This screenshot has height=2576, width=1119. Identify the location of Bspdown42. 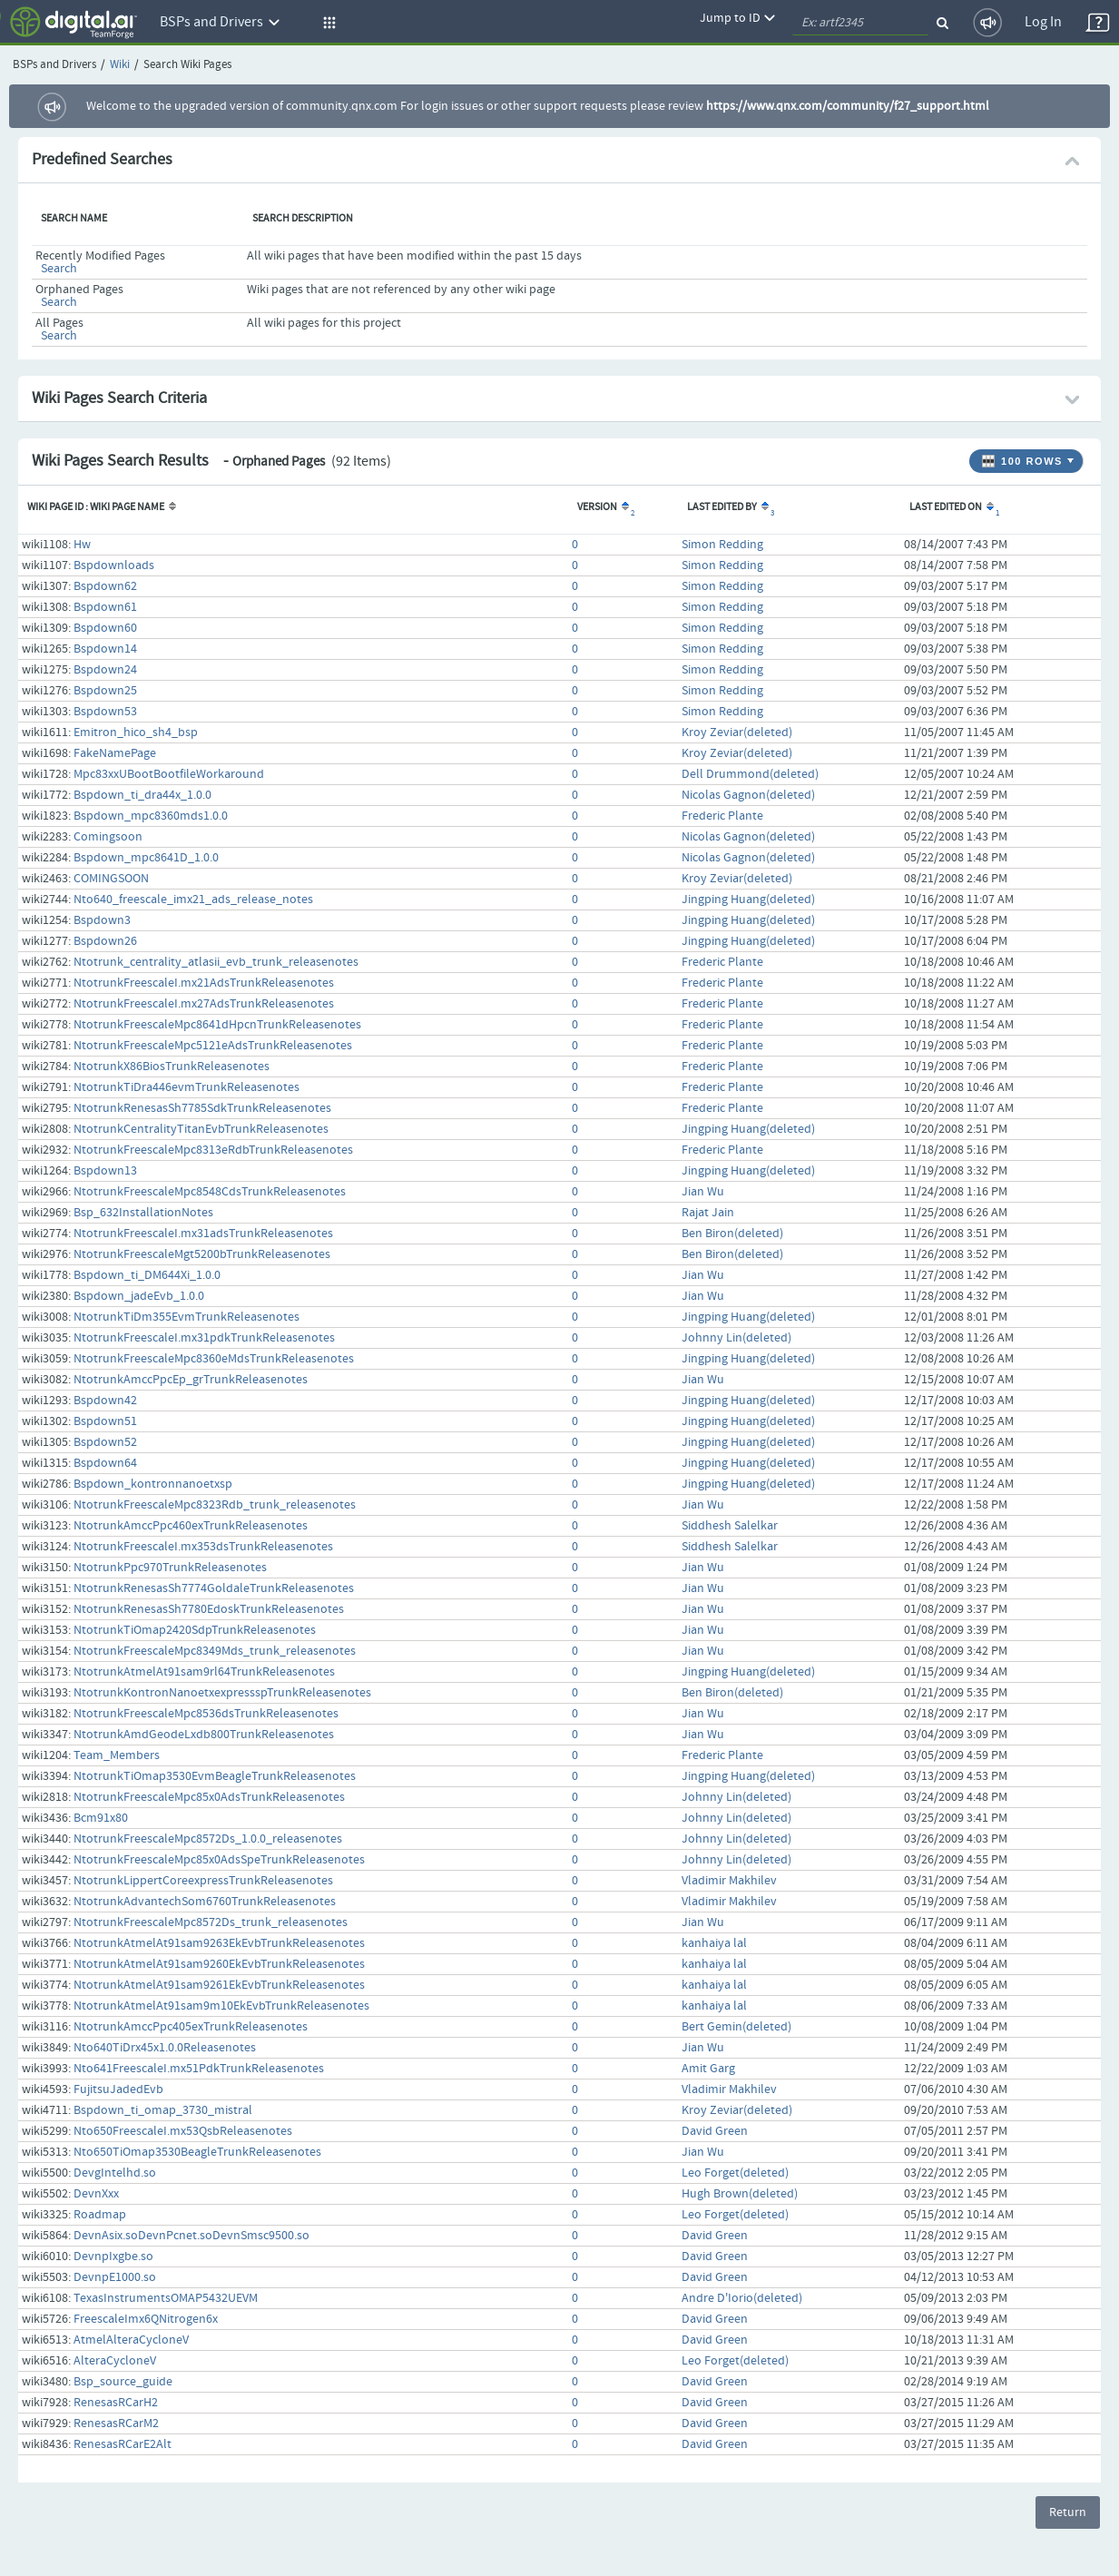
(105, 1400).